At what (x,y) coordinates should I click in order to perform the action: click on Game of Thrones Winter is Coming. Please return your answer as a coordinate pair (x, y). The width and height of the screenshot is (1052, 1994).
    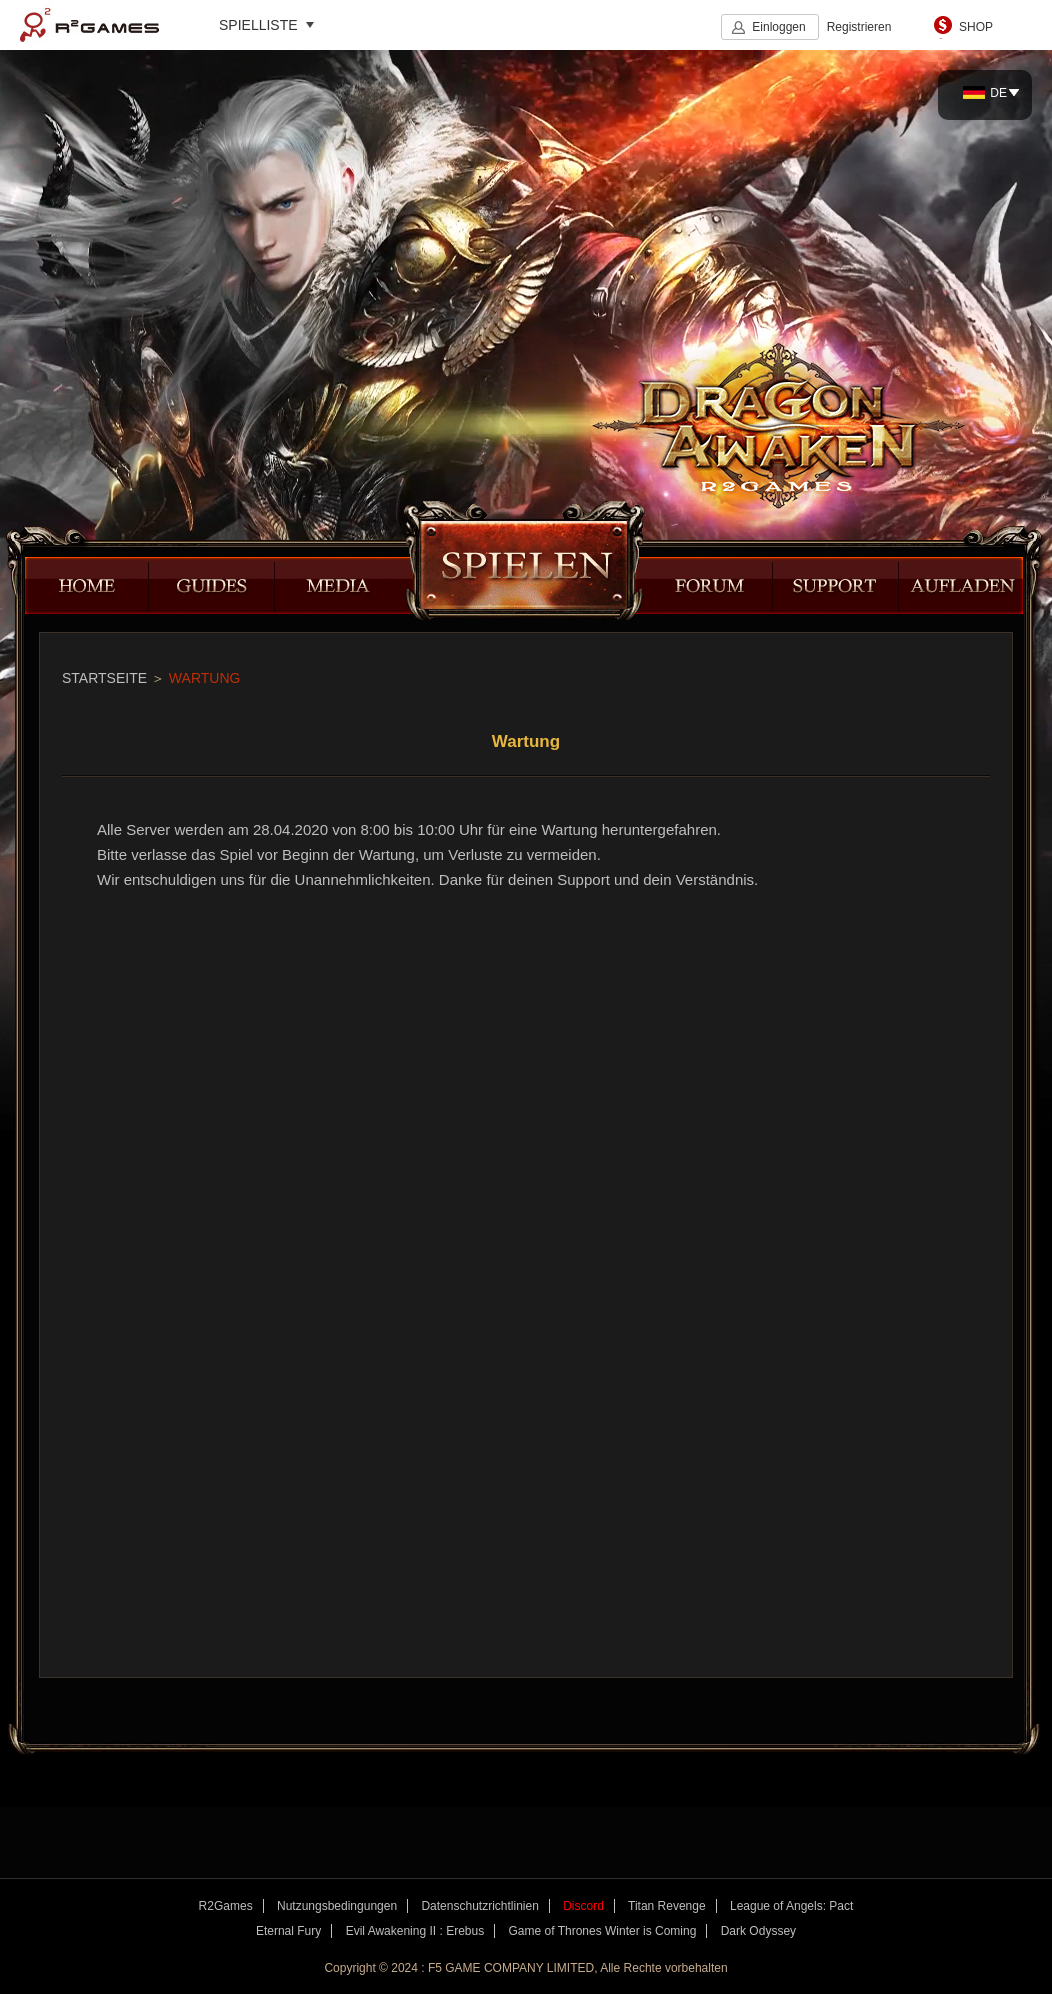
    Looking at the image, I should click on (603, 1931).